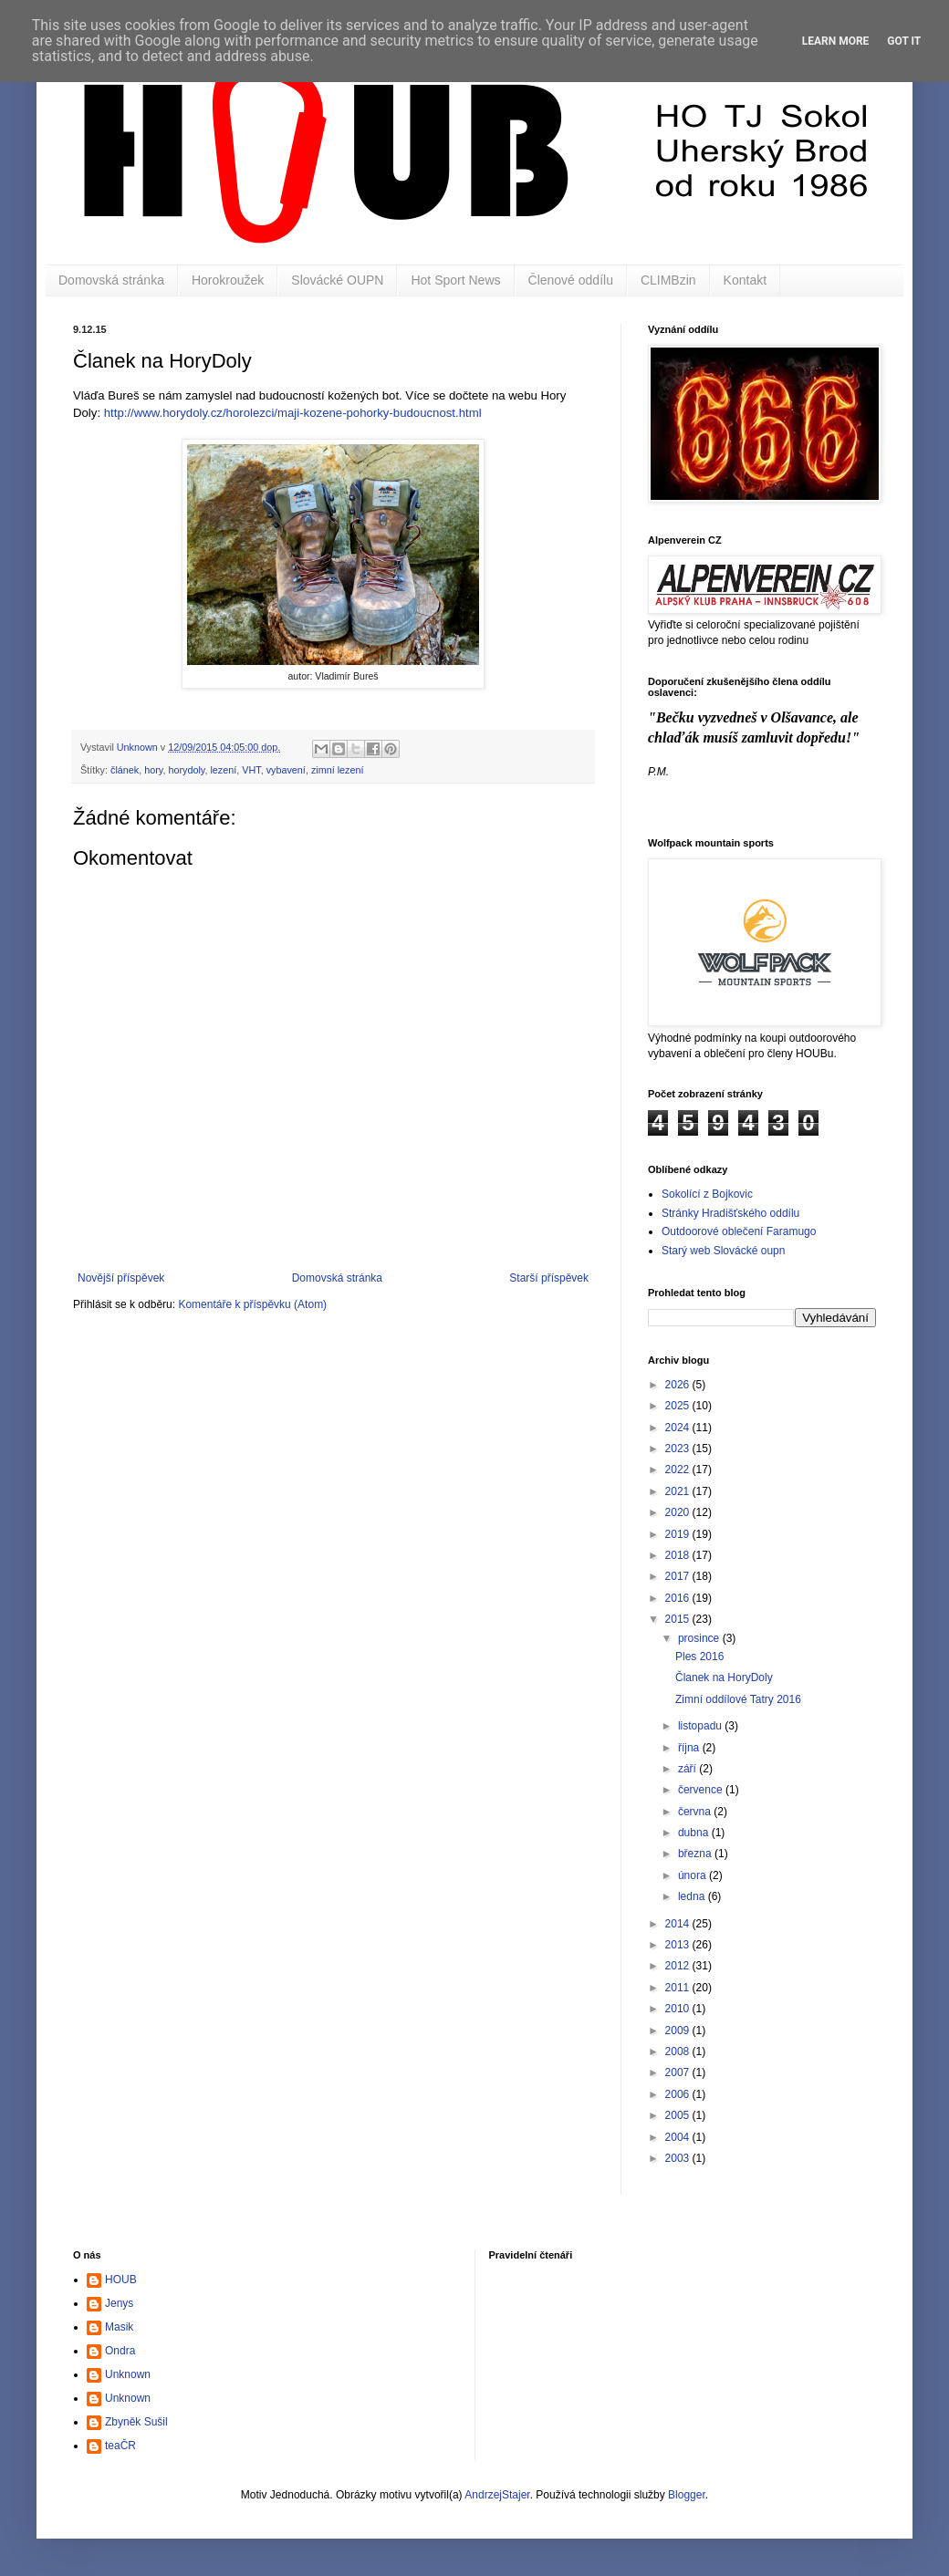  I want to click on Zbyněk Sušil, so click(136, 2421).